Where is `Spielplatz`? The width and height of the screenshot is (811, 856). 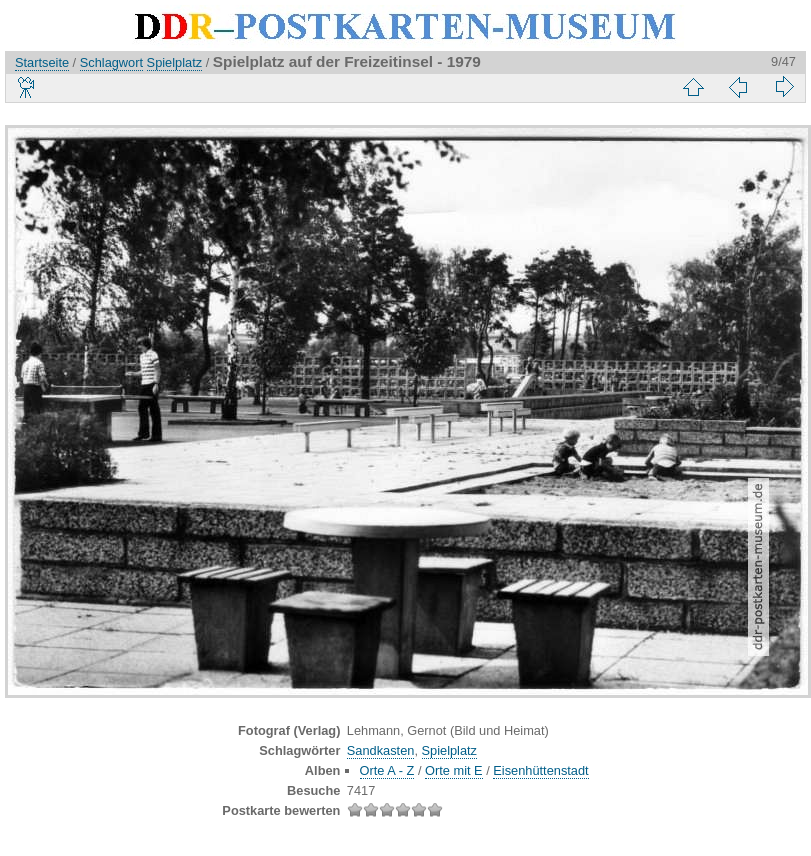 Spielplatz is located at coordinates (175, 62).